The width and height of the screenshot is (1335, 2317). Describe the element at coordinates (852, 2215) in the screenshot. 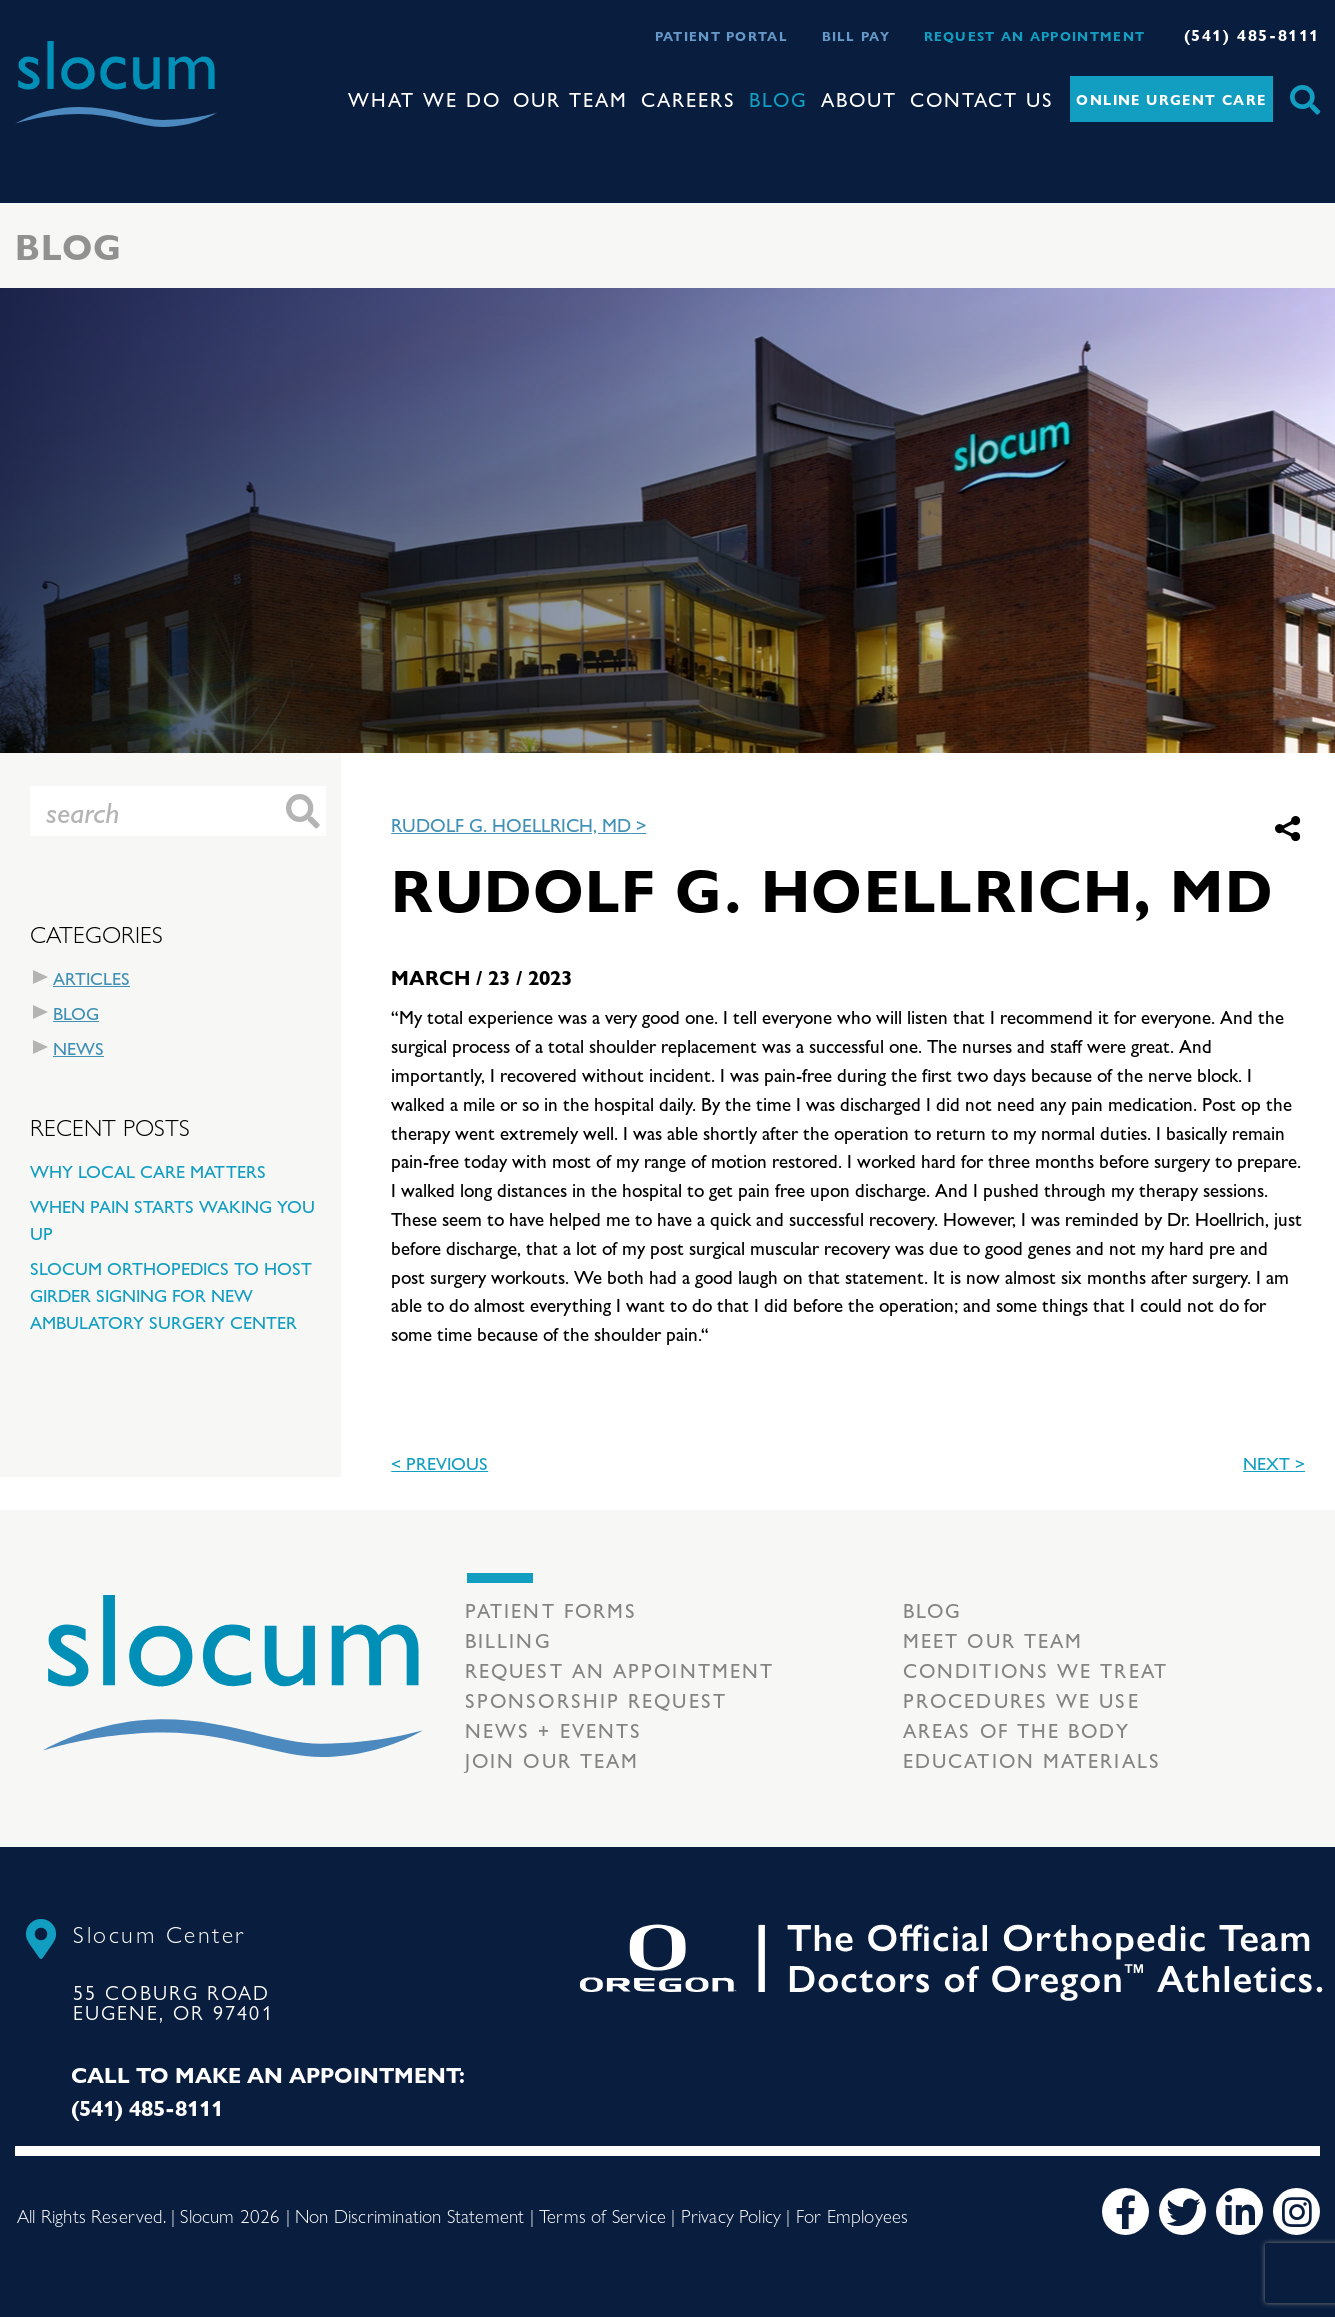

I see `For Employees` at that location.